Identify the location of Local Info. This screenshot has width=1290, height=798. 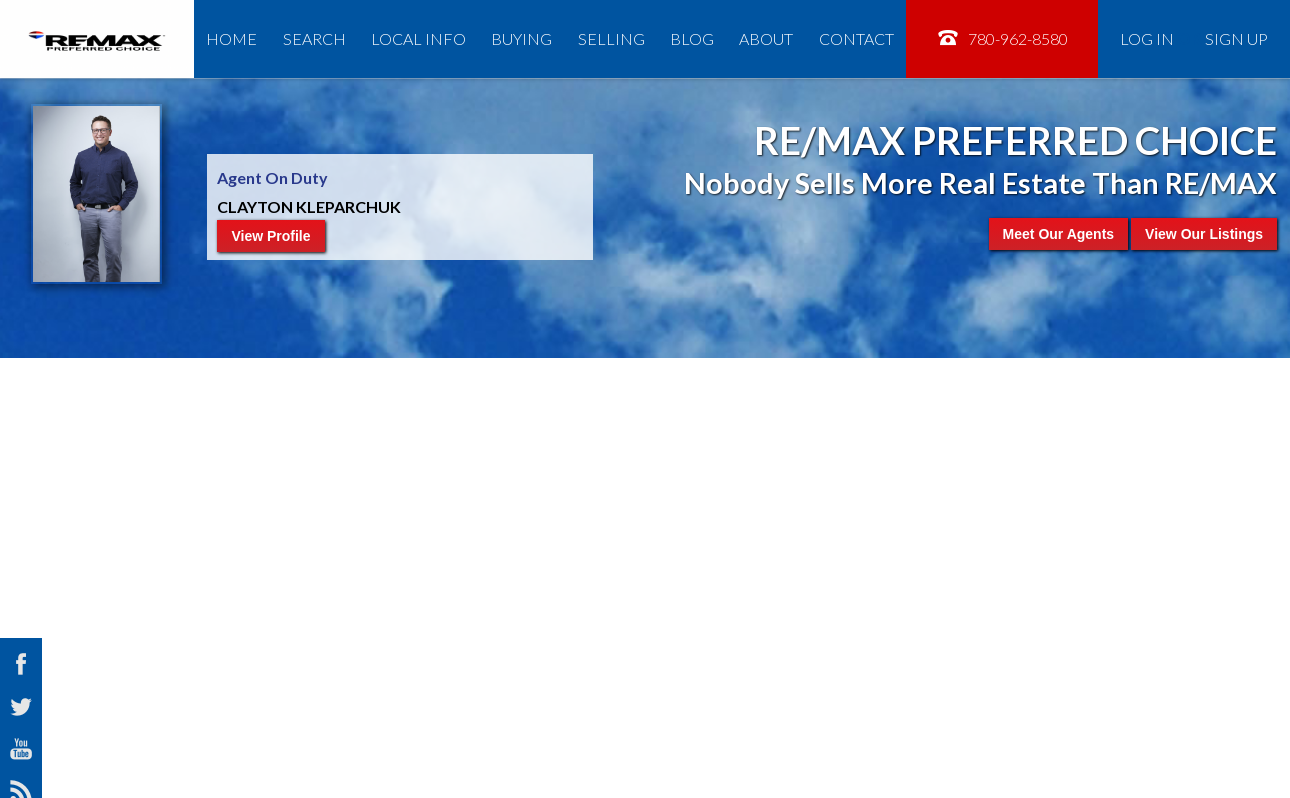
(418, 38).